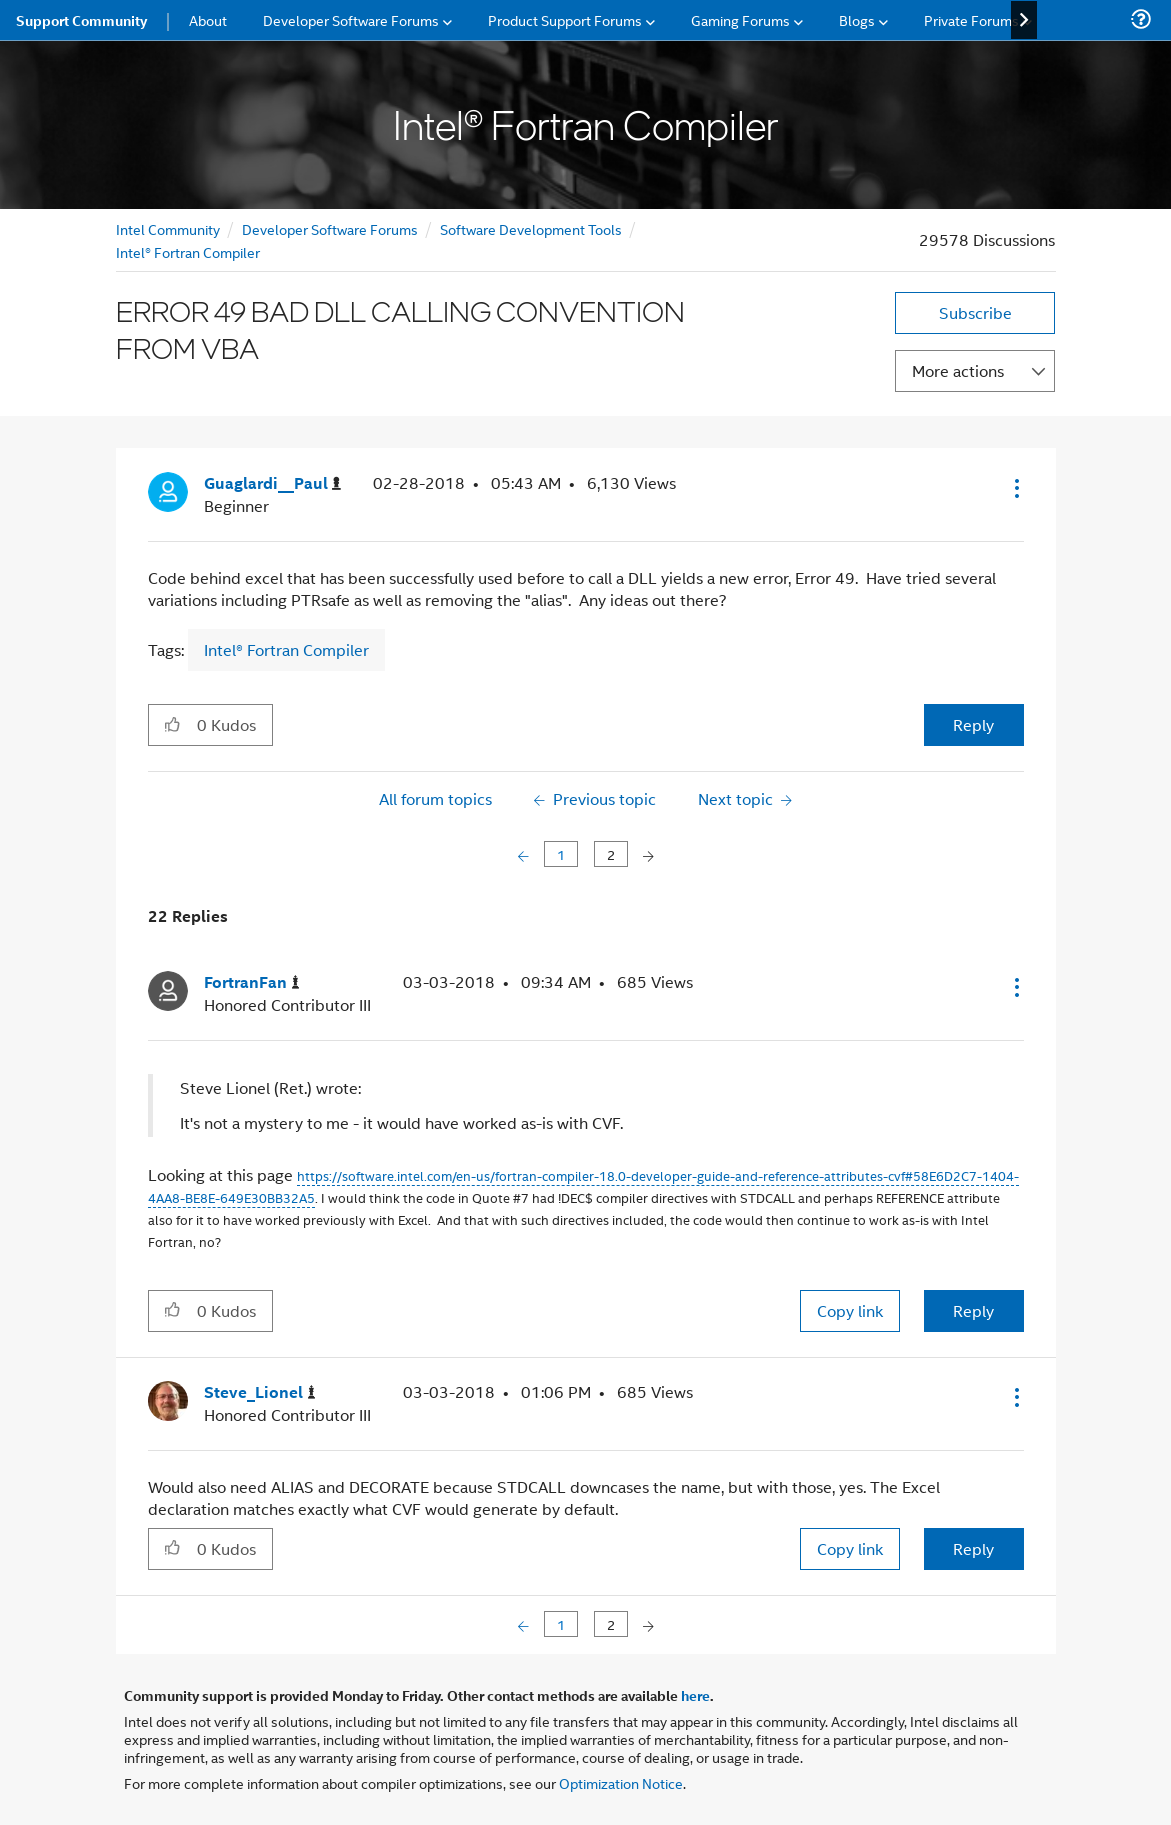 This screenshot has height=1825, width=1171. I want to click on Optimization Notice, so click(621, 1782).